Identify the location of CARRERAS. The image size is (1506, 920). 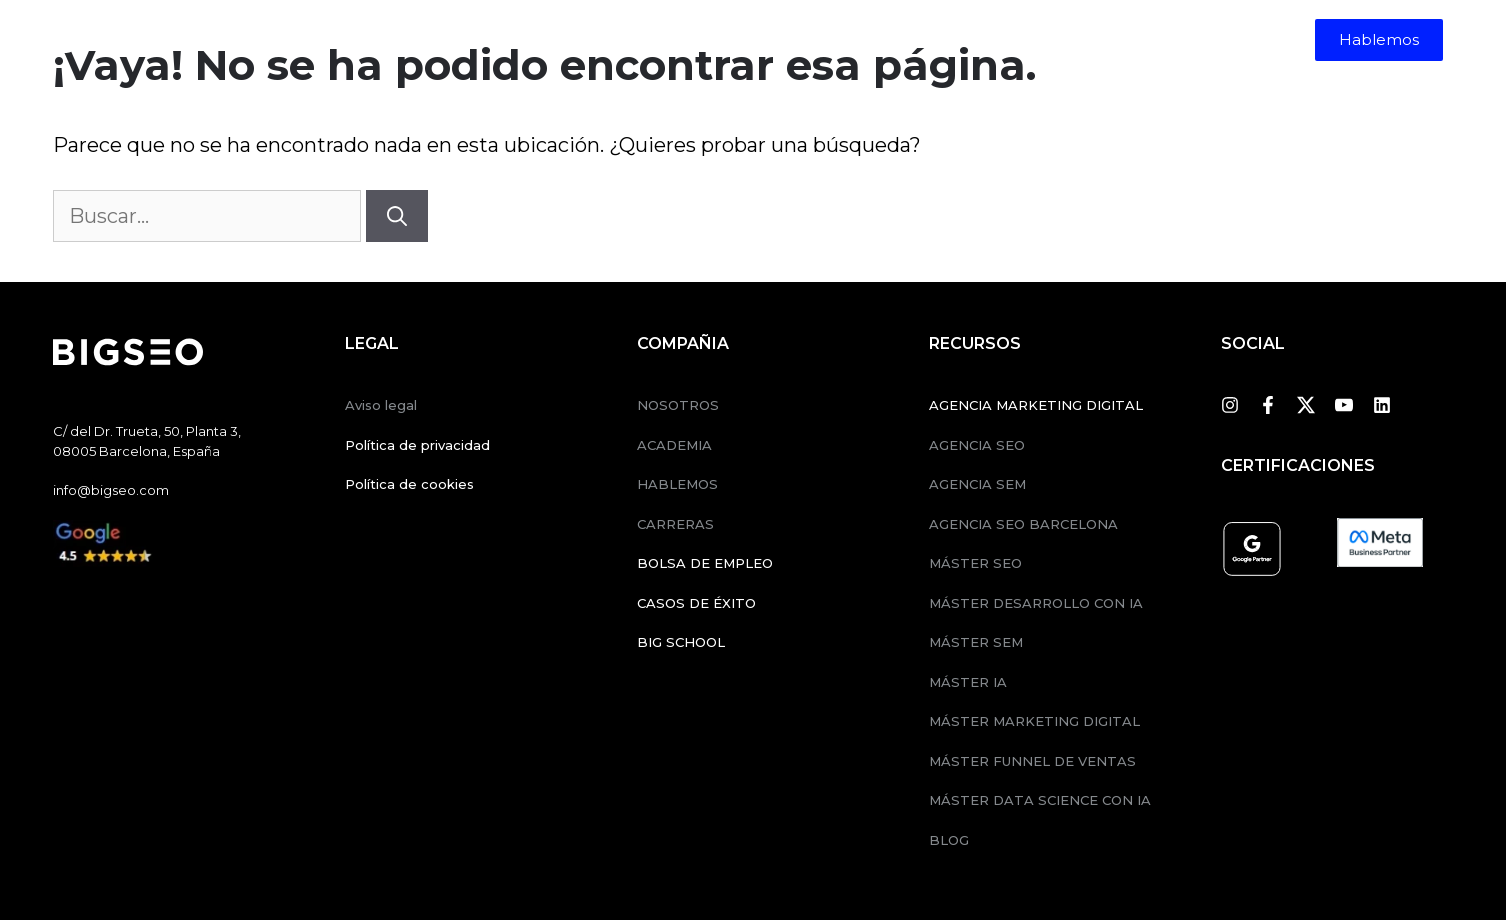
(675, 524).